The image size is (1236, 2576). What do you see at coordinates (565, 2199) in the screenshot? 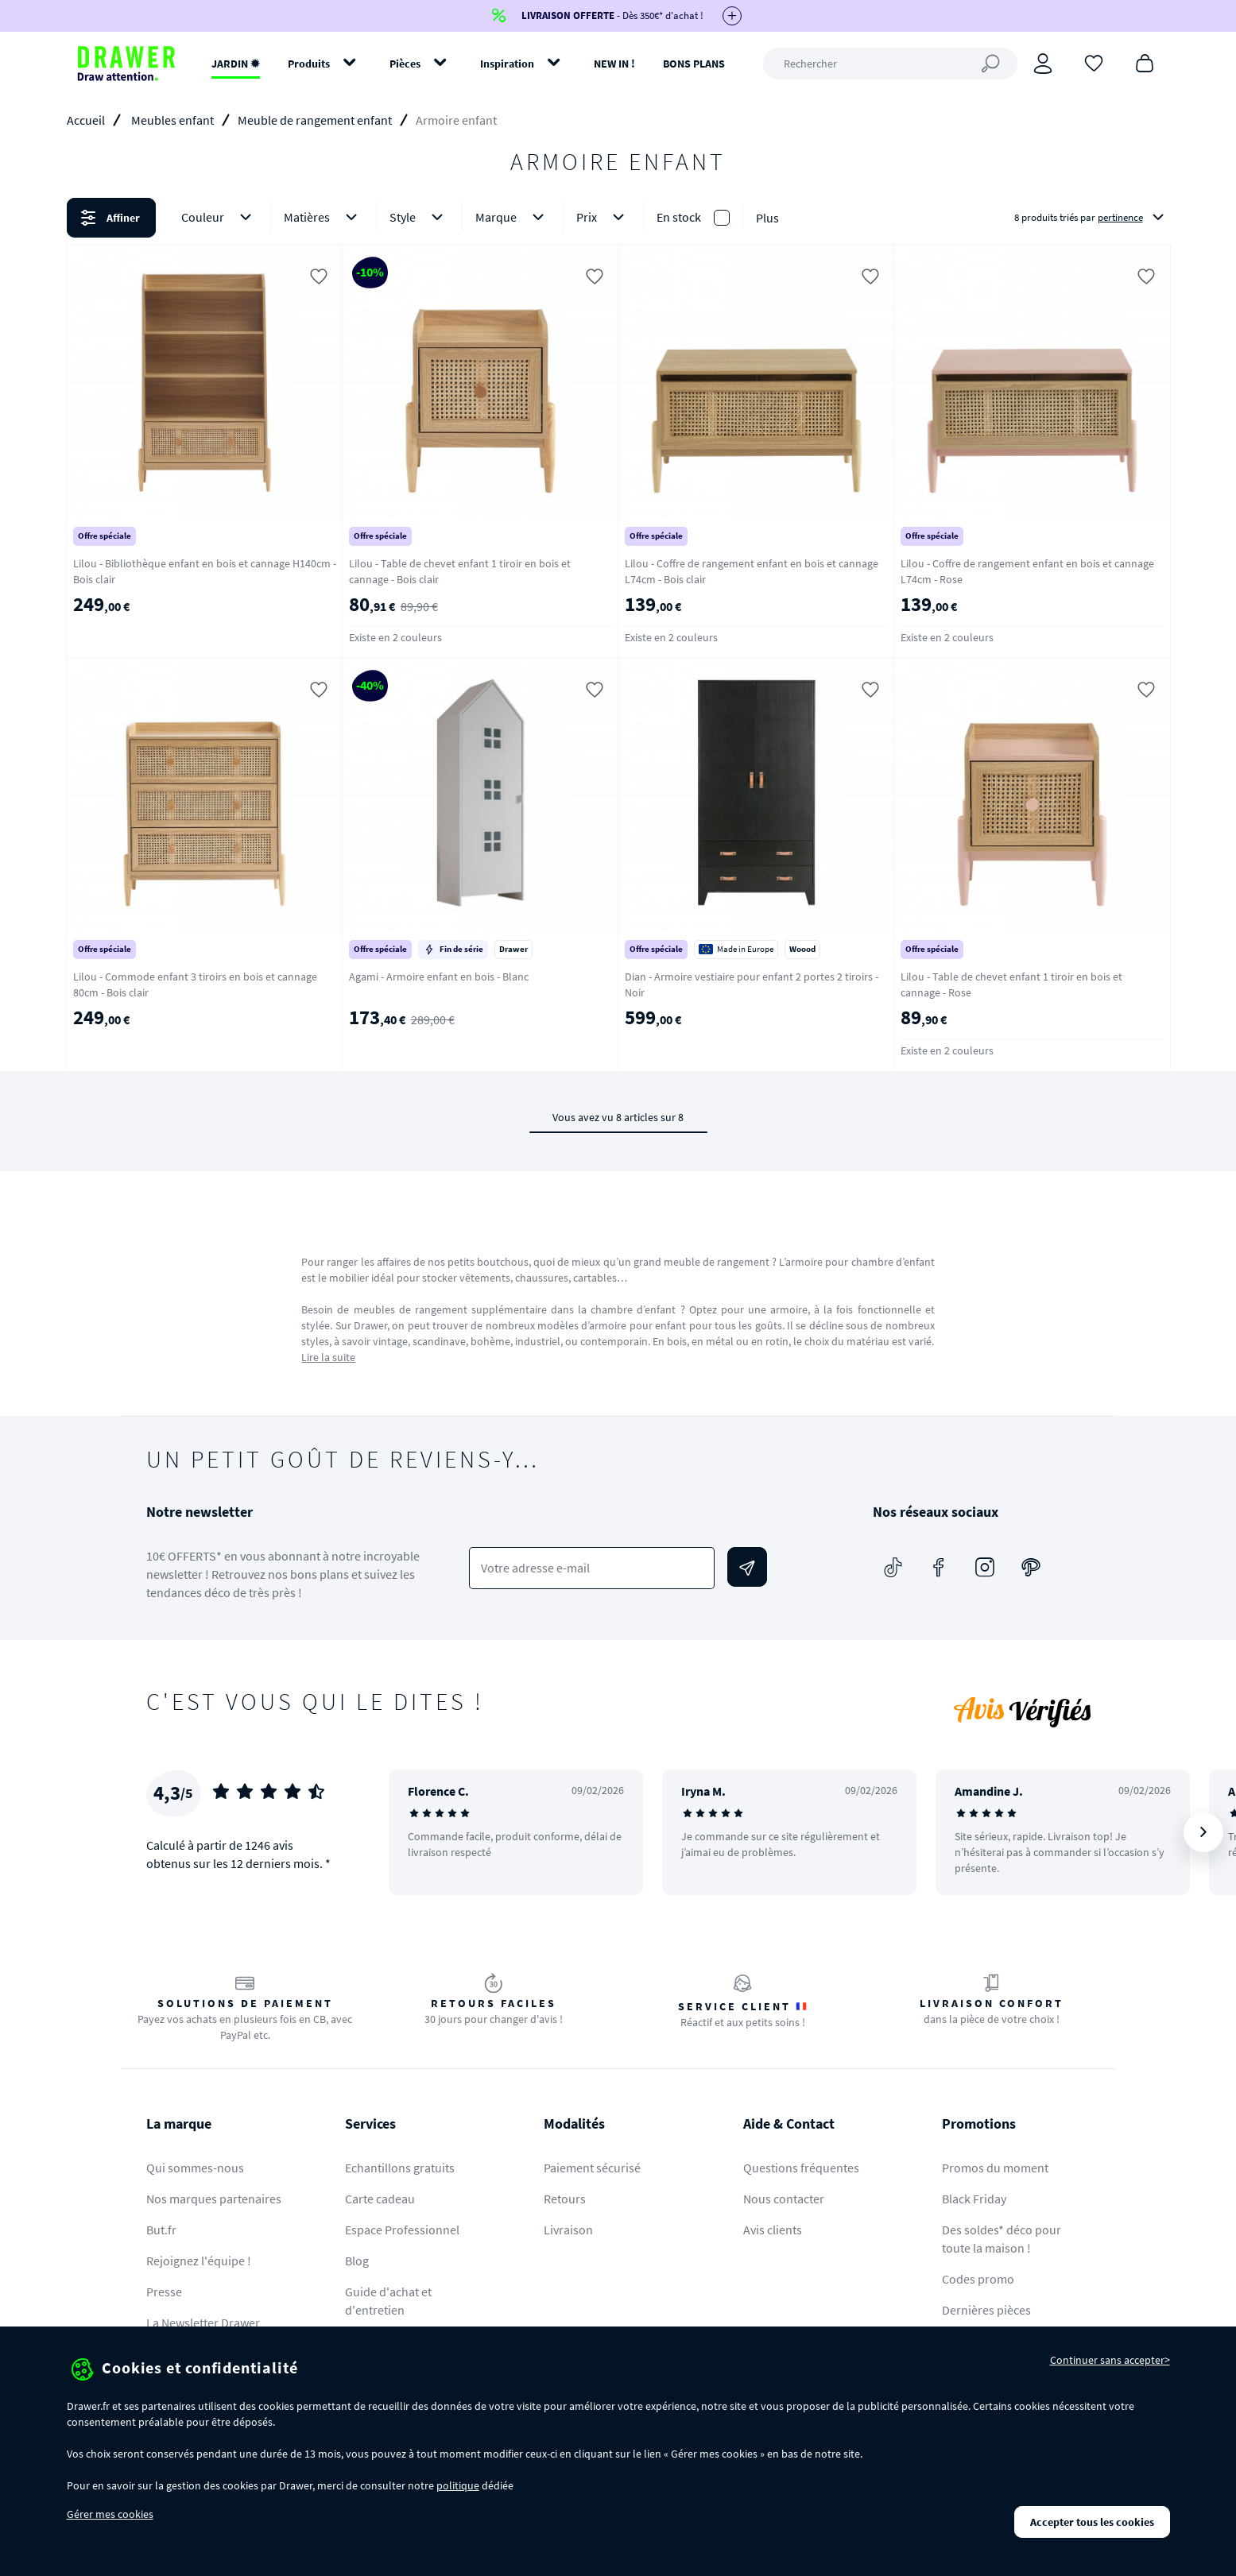
I see `Retours` at bounding box center [565, 2199].